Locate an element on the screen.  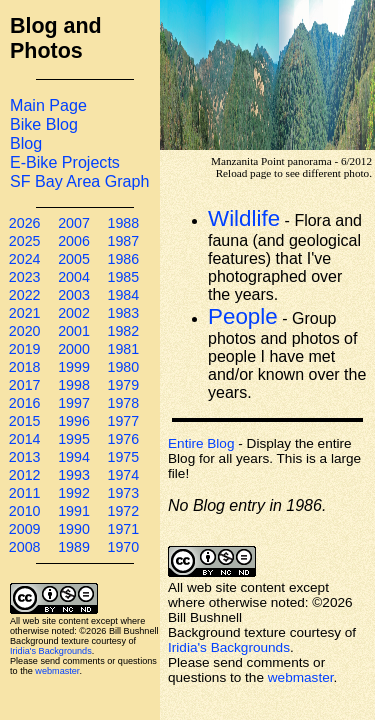
2017 is located at coordinates (25, 385).